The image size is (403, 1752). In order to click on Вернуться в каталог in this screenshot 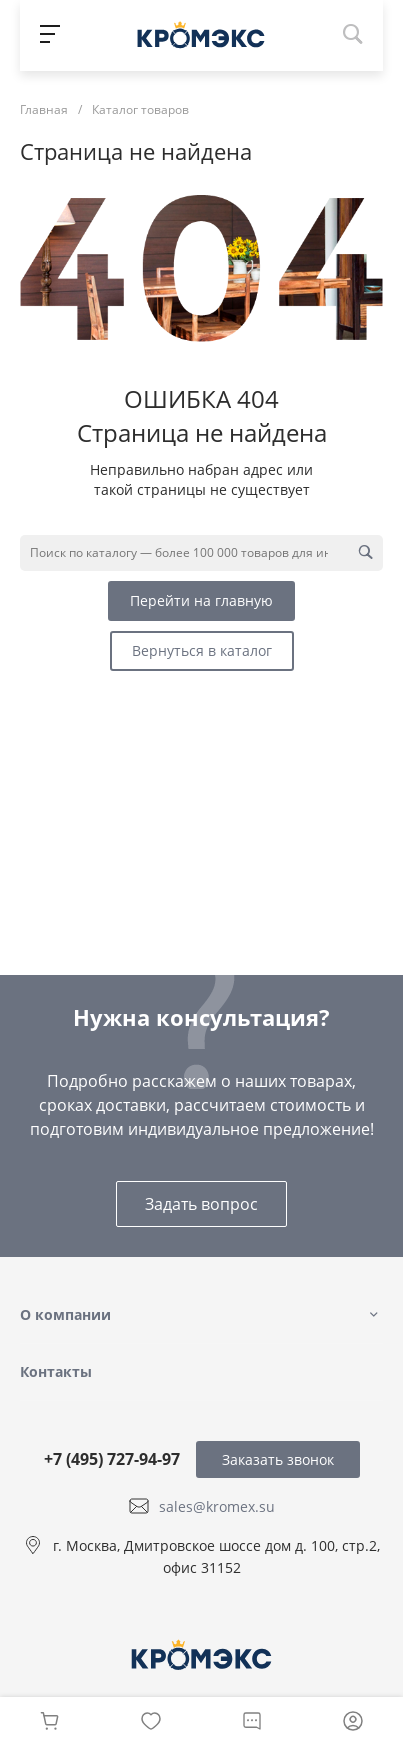, I will do `click(202, 650)`.